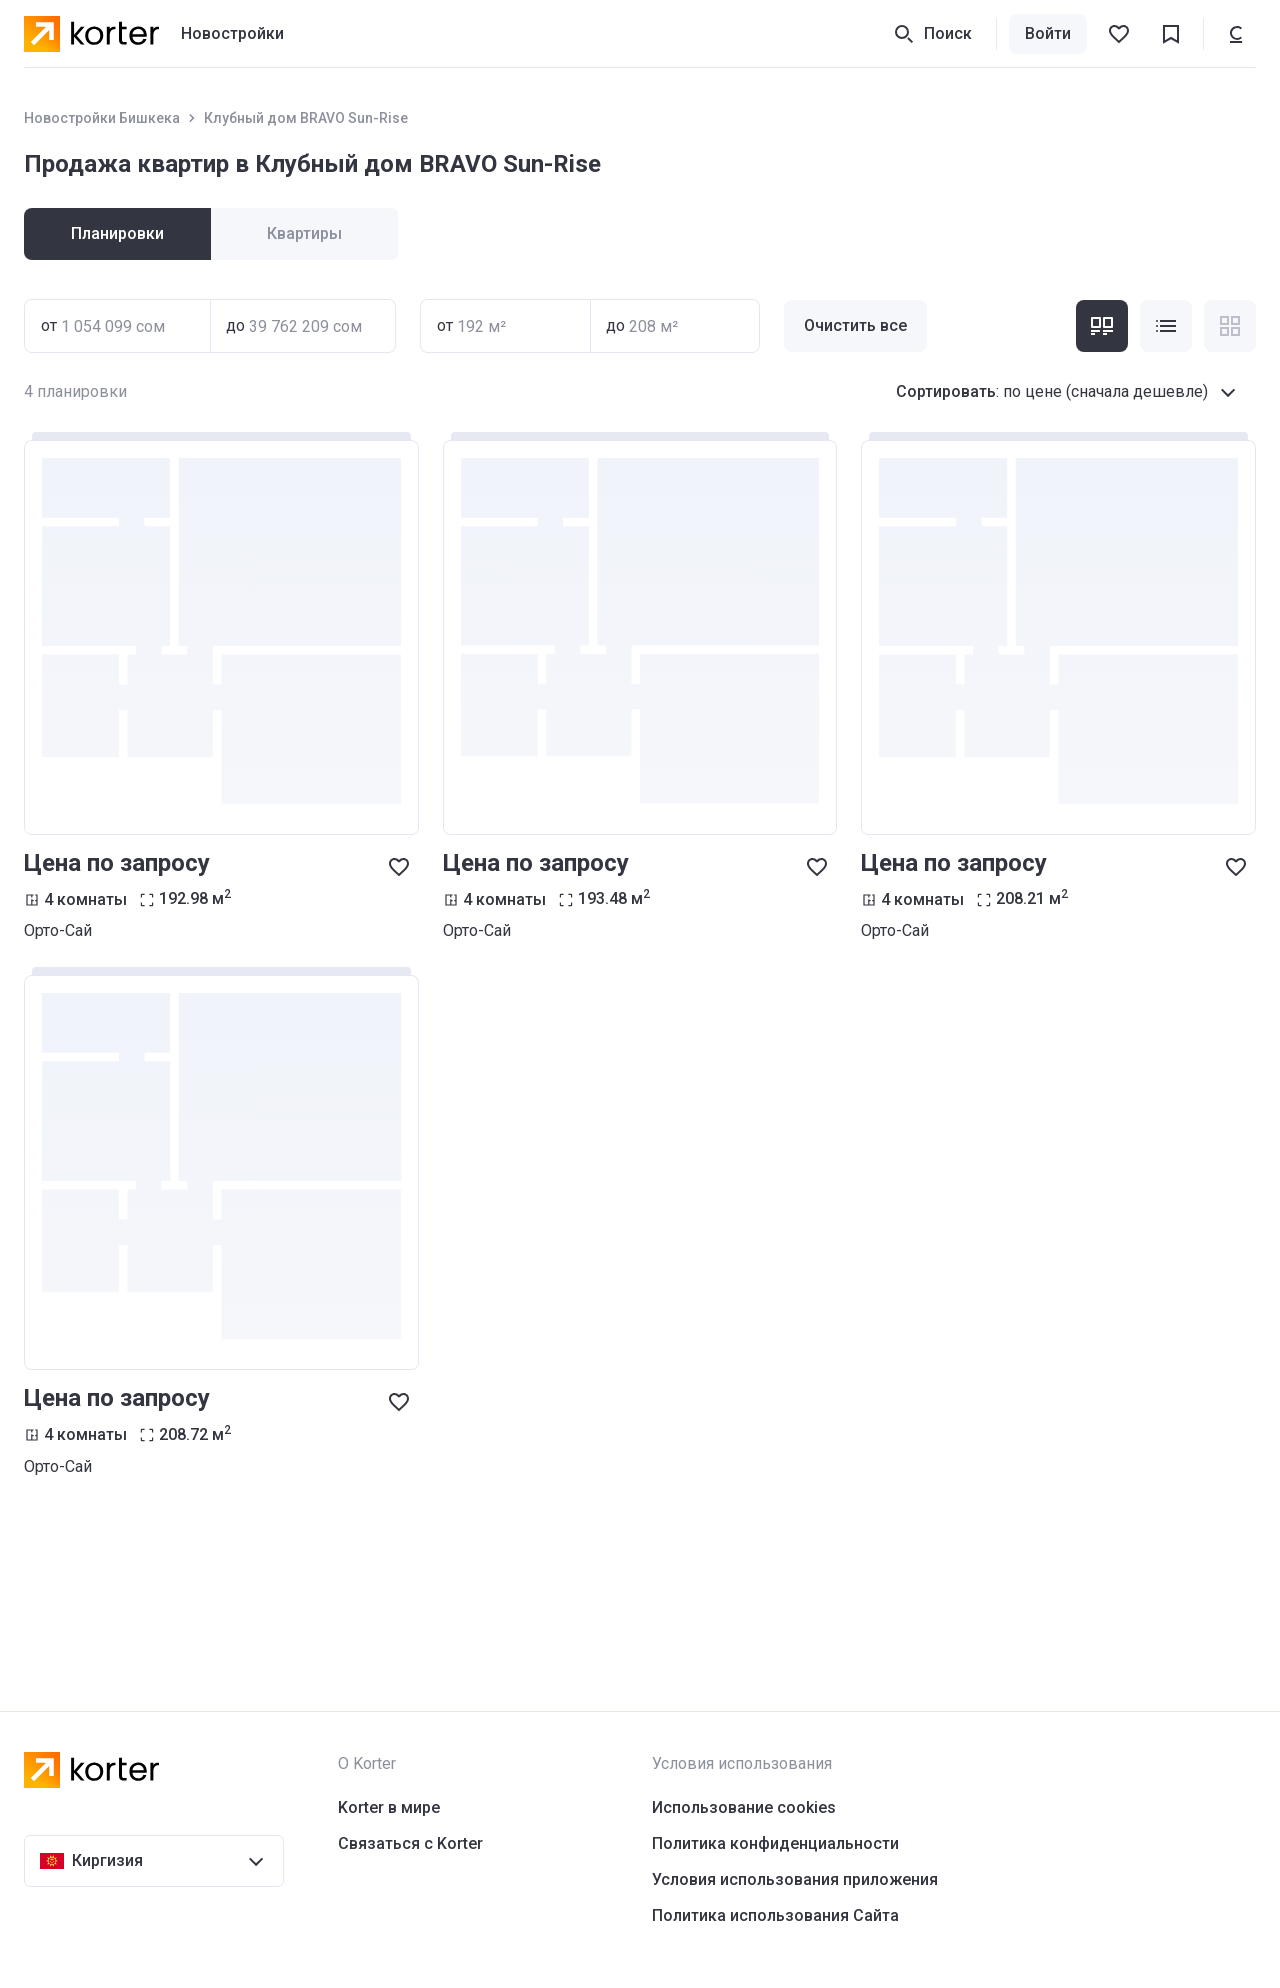 This screenshot has width=1280, height=1988. What do you see at coordinates (744, 1807) in the screenshot?
I see `Использование cookies` at bounding box center [744, 1807].